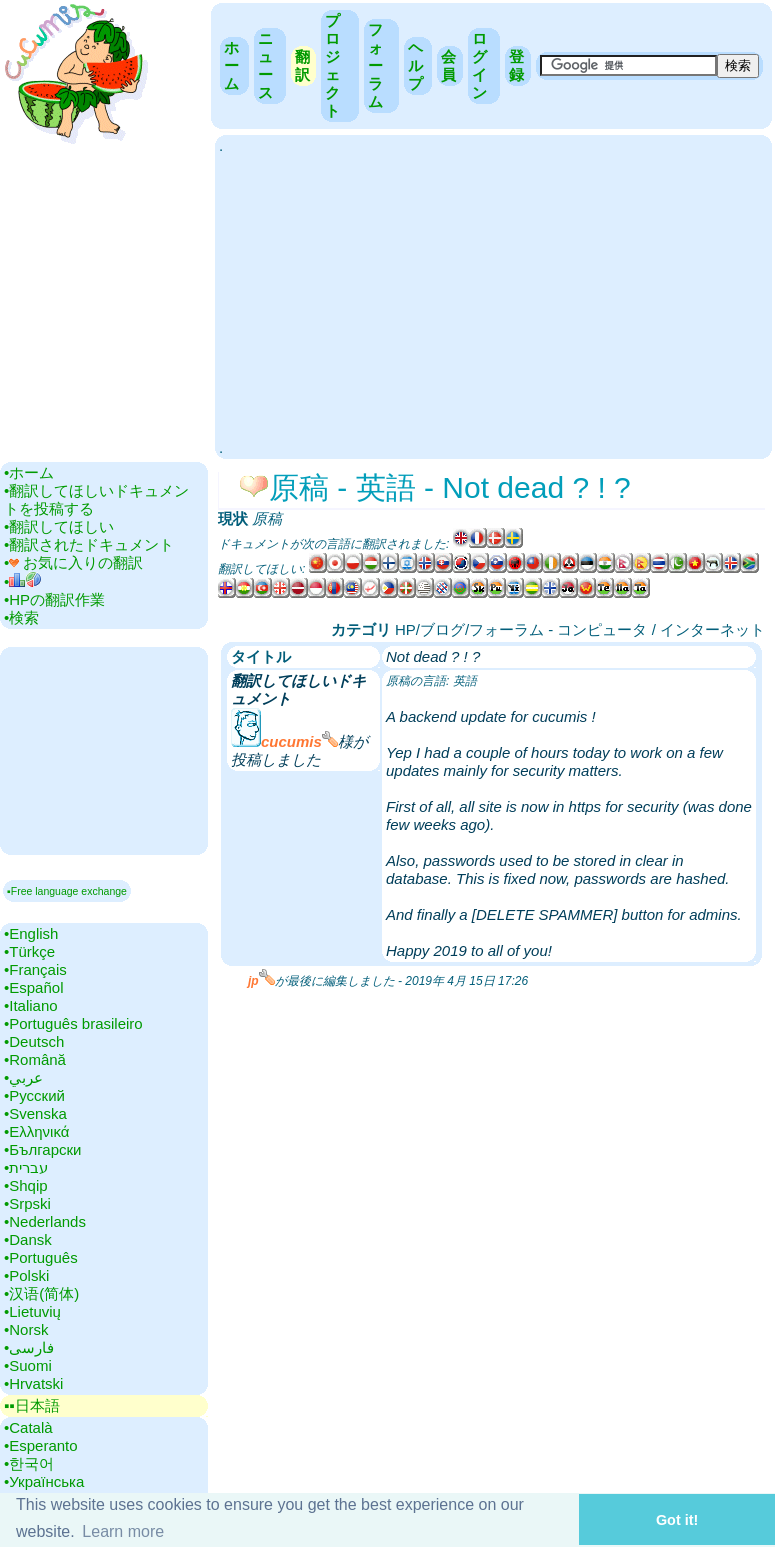 The height and width of the screenshot is (1547, 775). I want to click on •‎翻訳してほしい, so click(59, 526).